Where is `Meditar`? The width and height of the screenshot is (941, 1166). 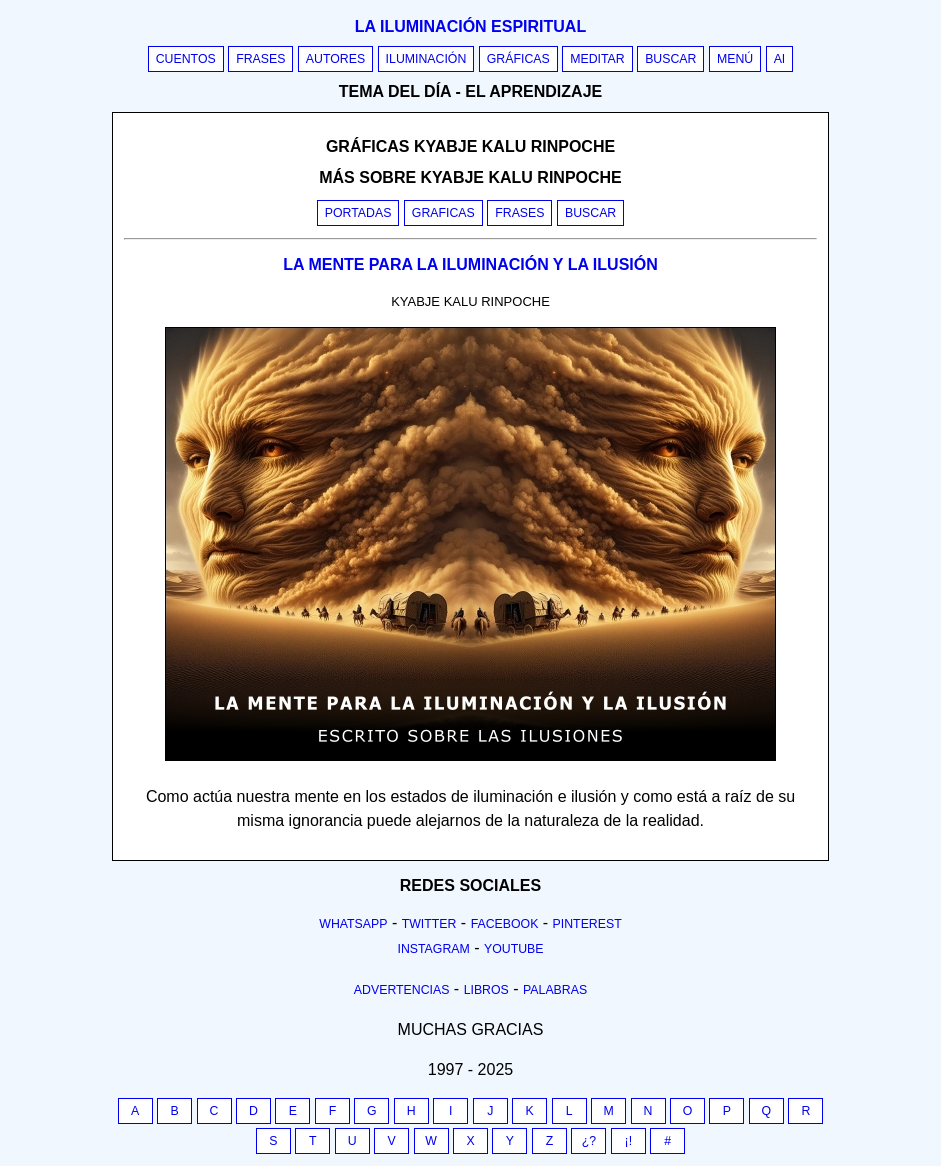 Meditar is located at coordinates (597, 59).